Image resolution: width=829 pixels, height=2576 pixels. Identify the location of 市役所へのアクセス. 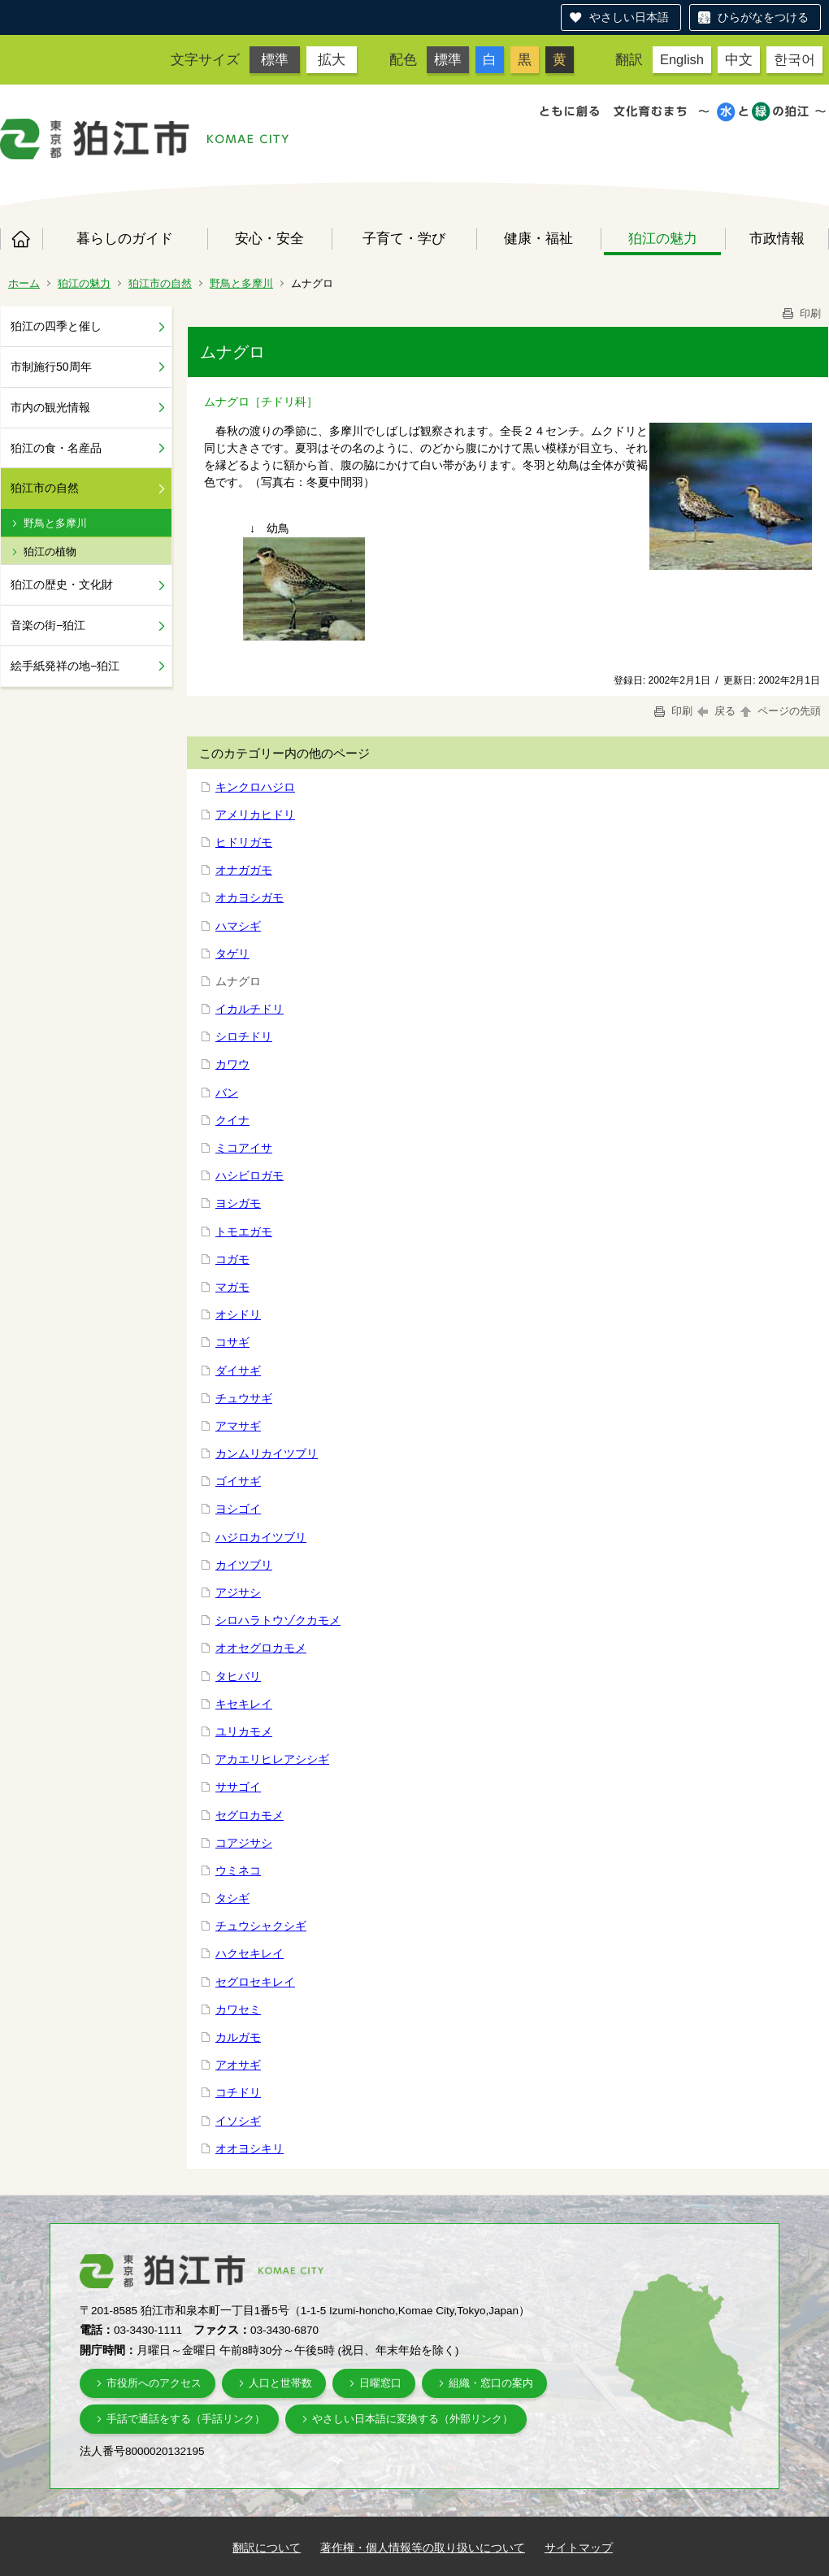
(154, 2383).